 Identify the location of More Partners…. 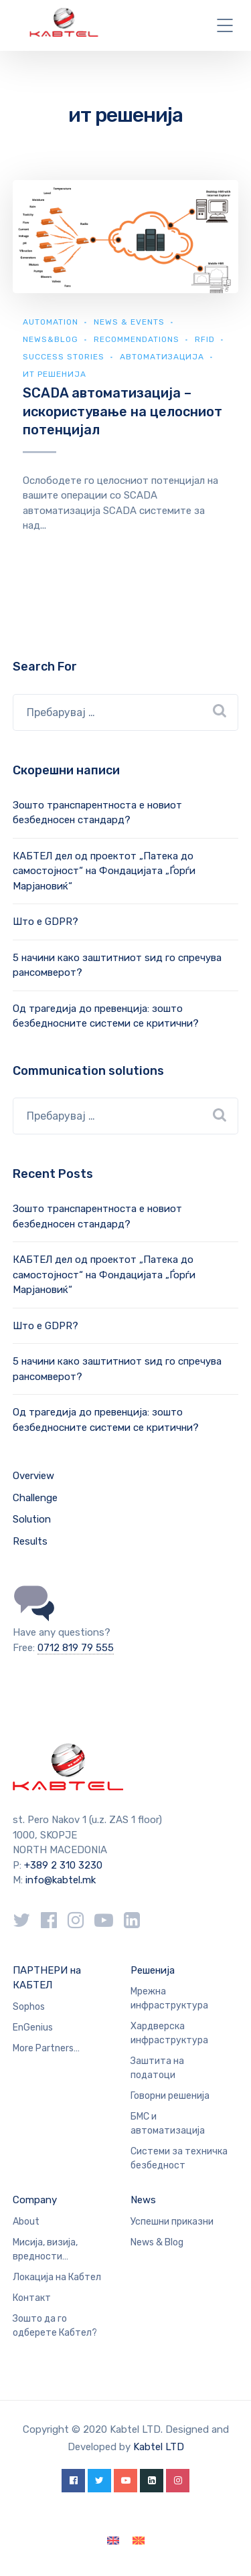
(46, 2048).